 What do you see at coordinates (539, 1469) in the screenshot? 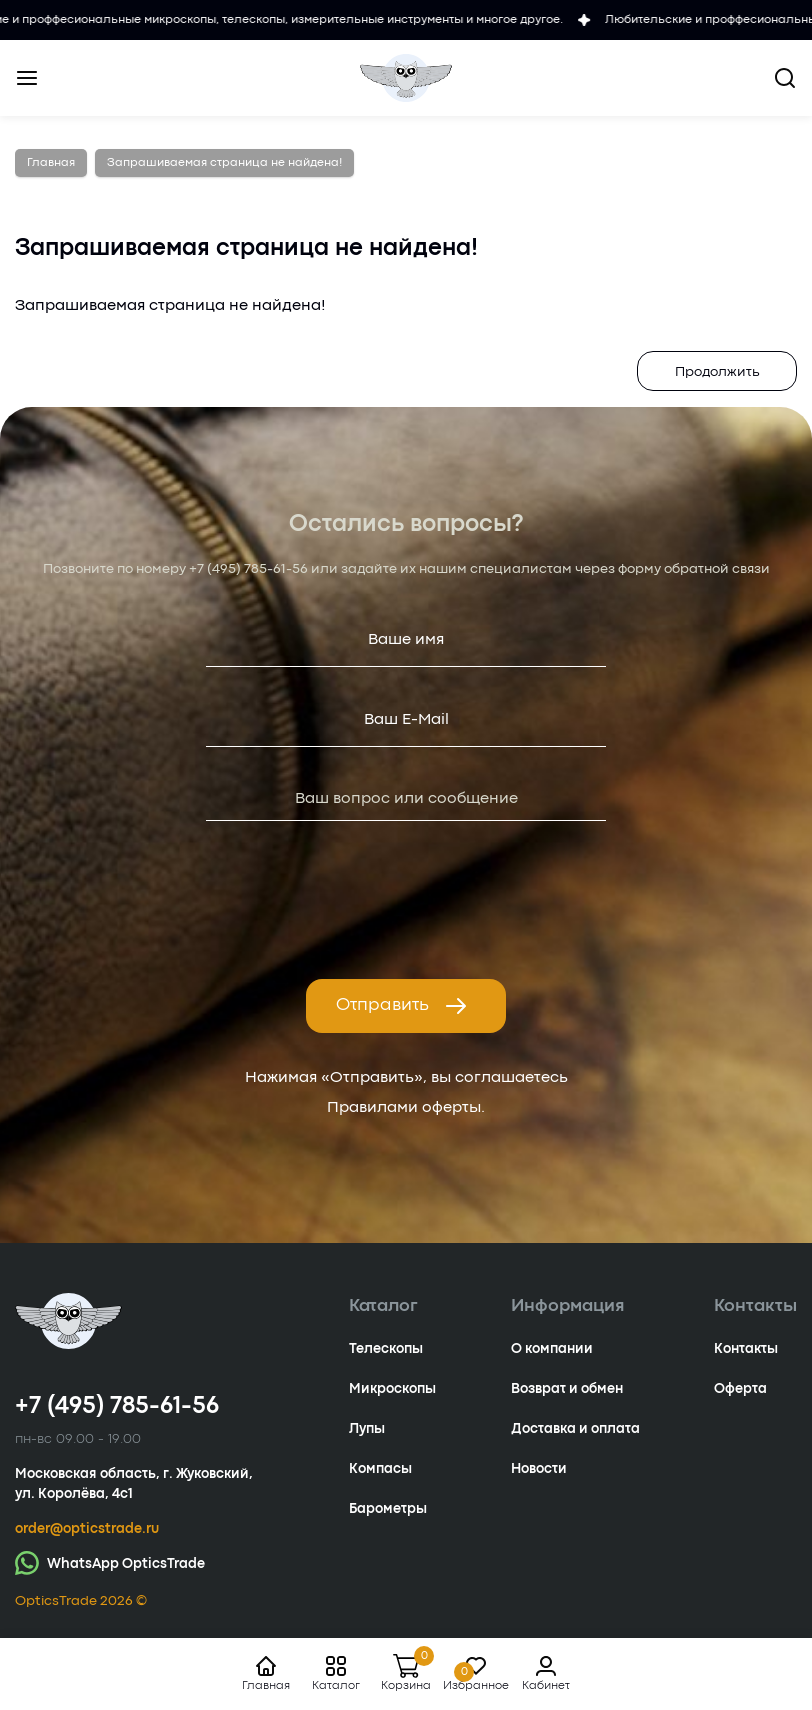
I see `Новости` at bounding box center [539, 1469].